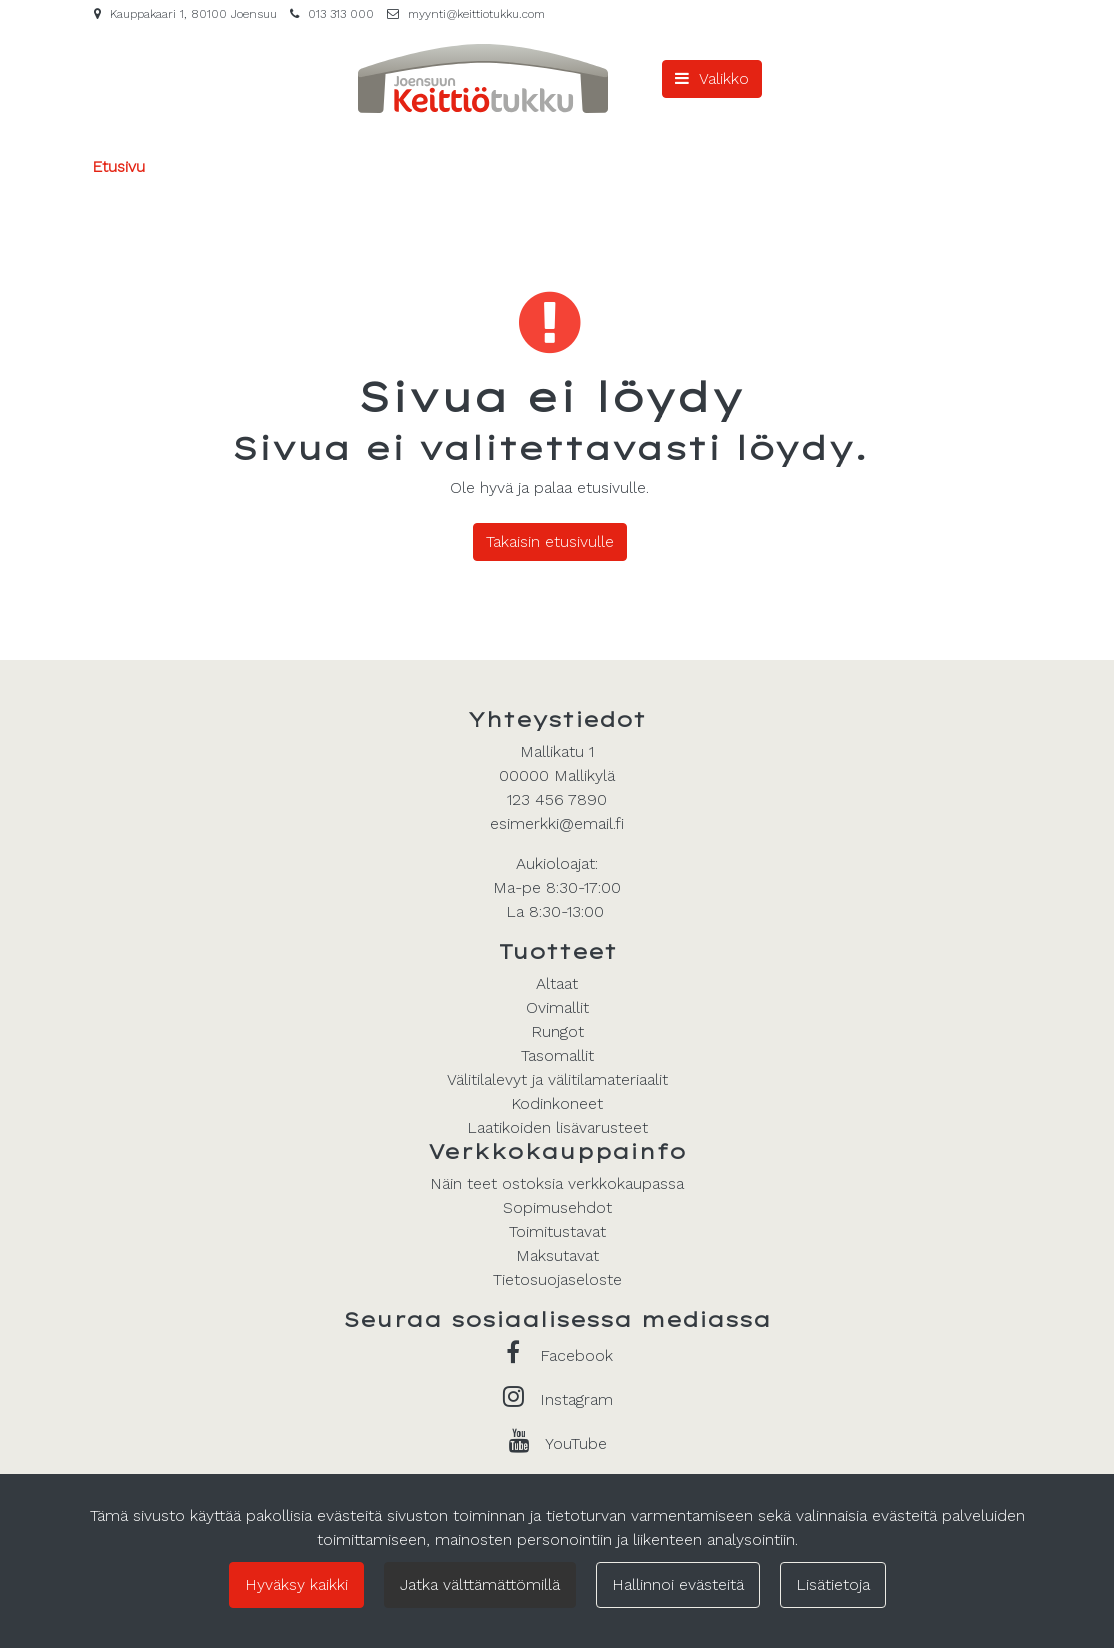 The height and width of the screenshot is (1648, 1114). Describe the element at coordinates (557, 823) in the screenshot. I see `esimerkki@email.fi` at that location.